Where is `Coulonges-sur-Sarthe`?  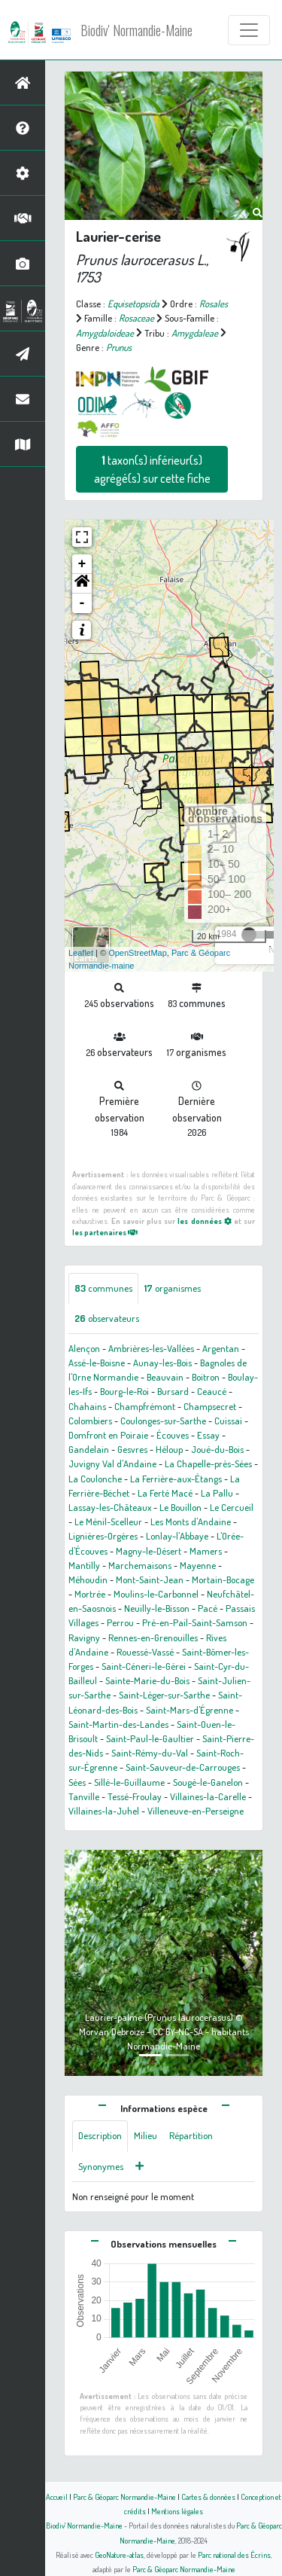
Coulonges-sur-Sarthe is located at coordinates (163, 1421).